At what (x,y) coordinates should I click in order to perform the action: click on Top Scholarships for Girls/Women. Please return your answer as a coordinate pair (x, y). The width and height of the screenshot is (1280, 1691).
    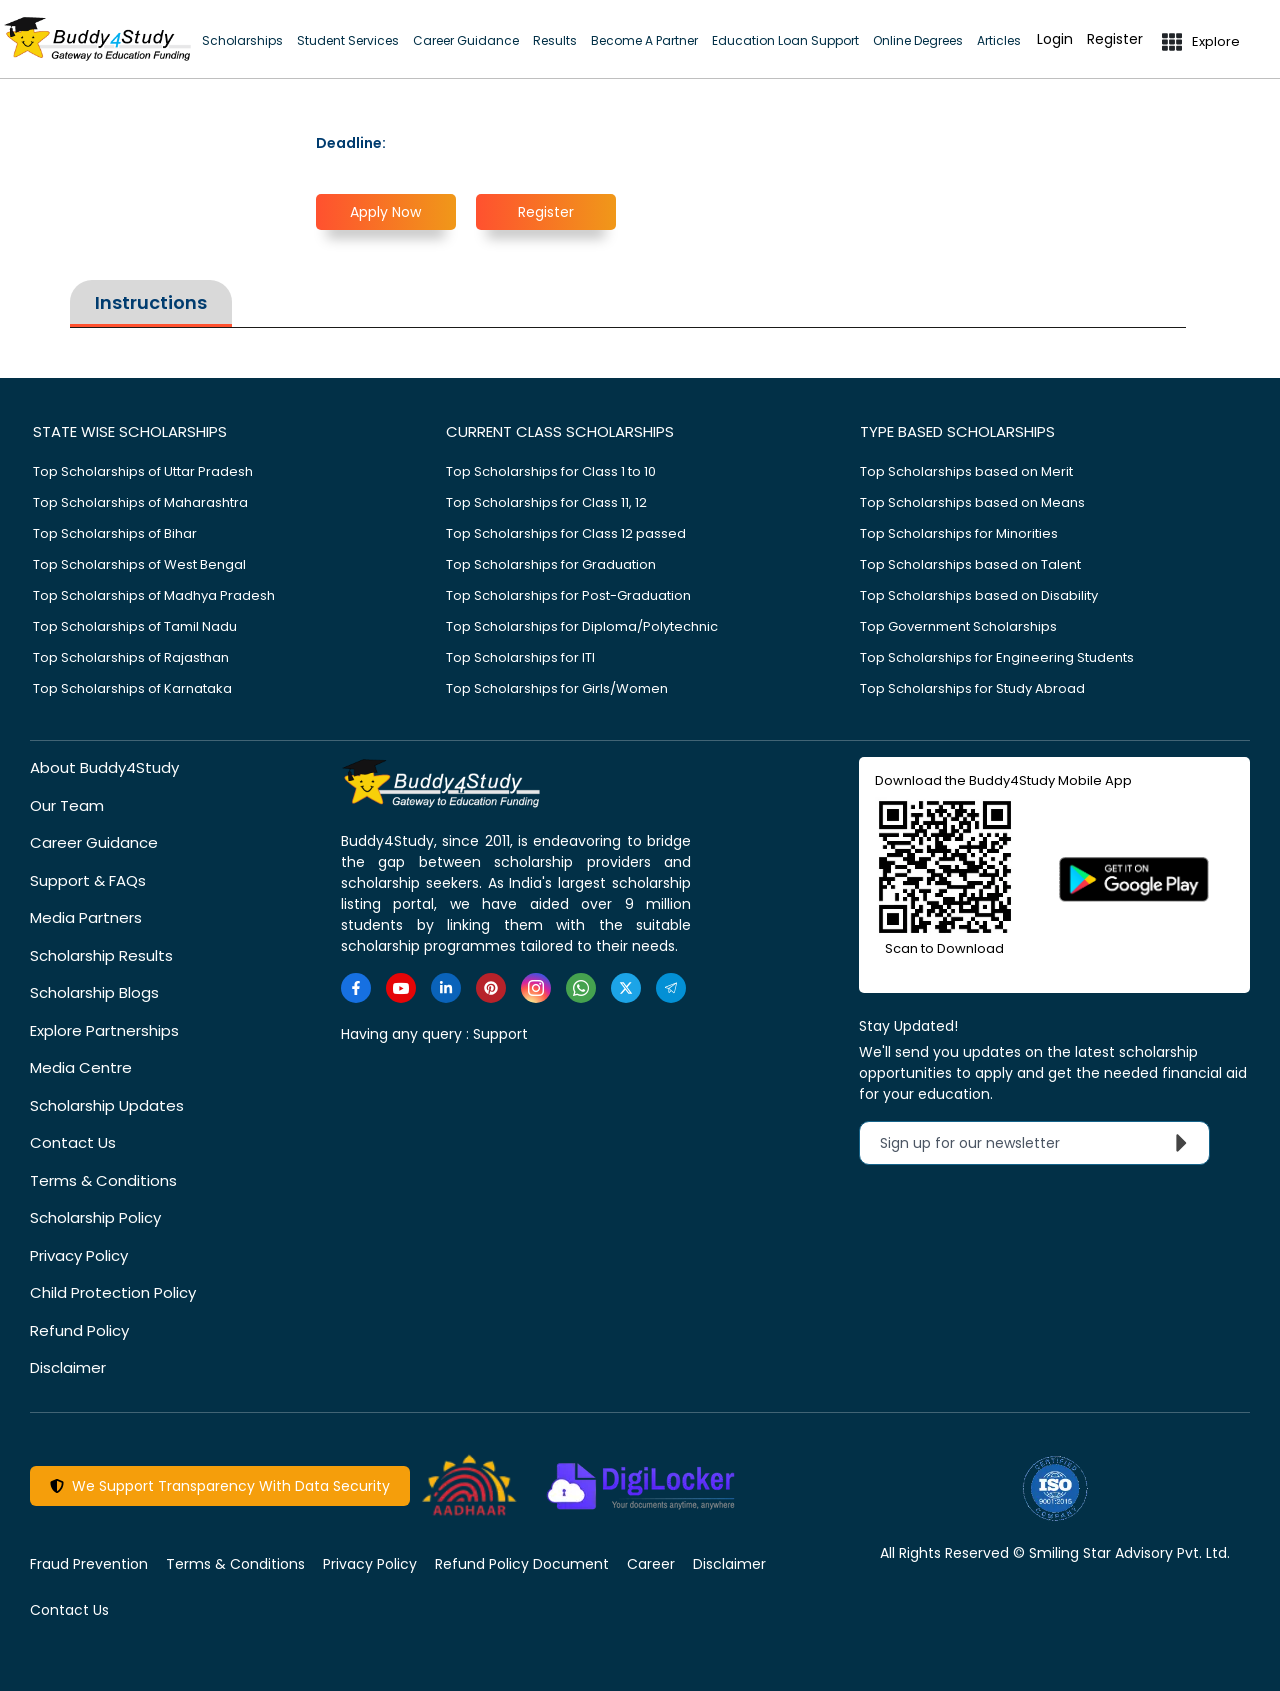
    Looking at the image, I should click on (557, 688).